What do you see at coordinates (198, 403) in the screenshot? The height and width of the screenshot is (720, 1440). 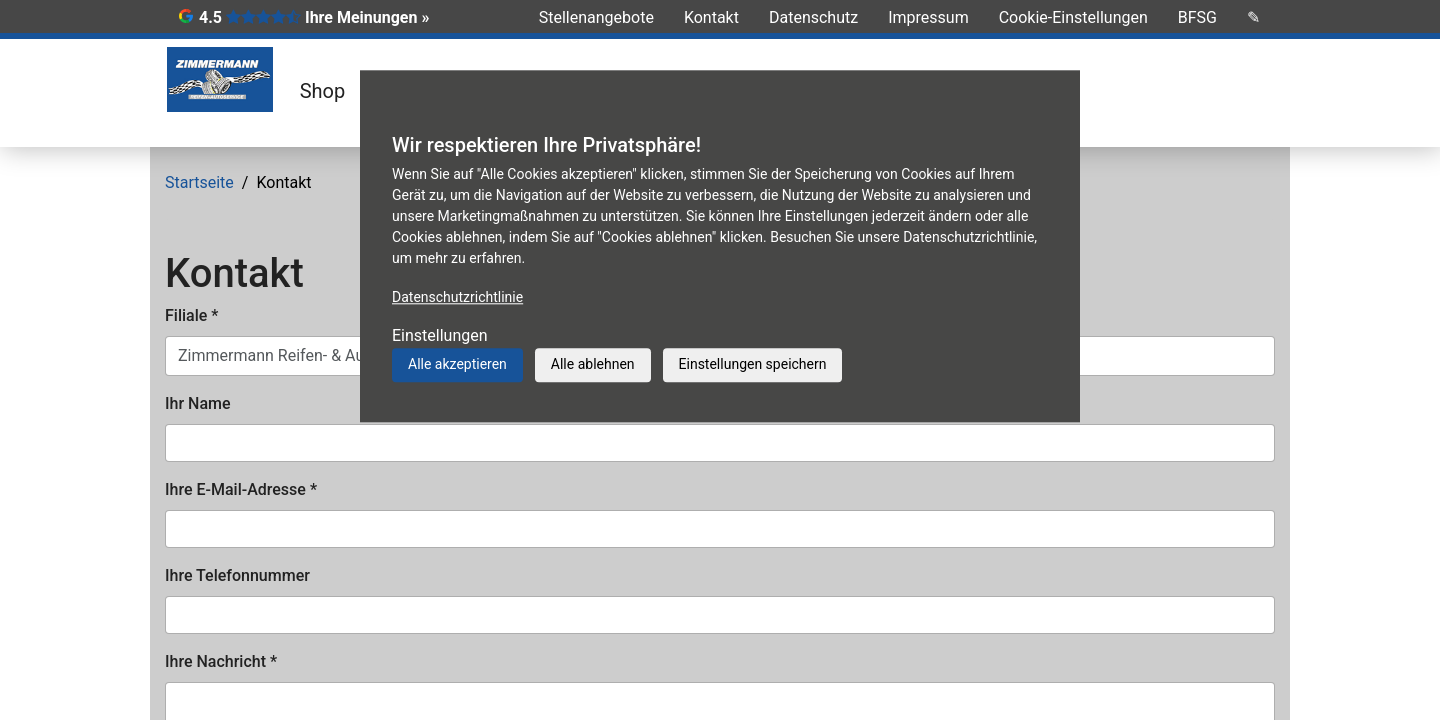 I see `Ihr Name` at bounding box center [198, 403].